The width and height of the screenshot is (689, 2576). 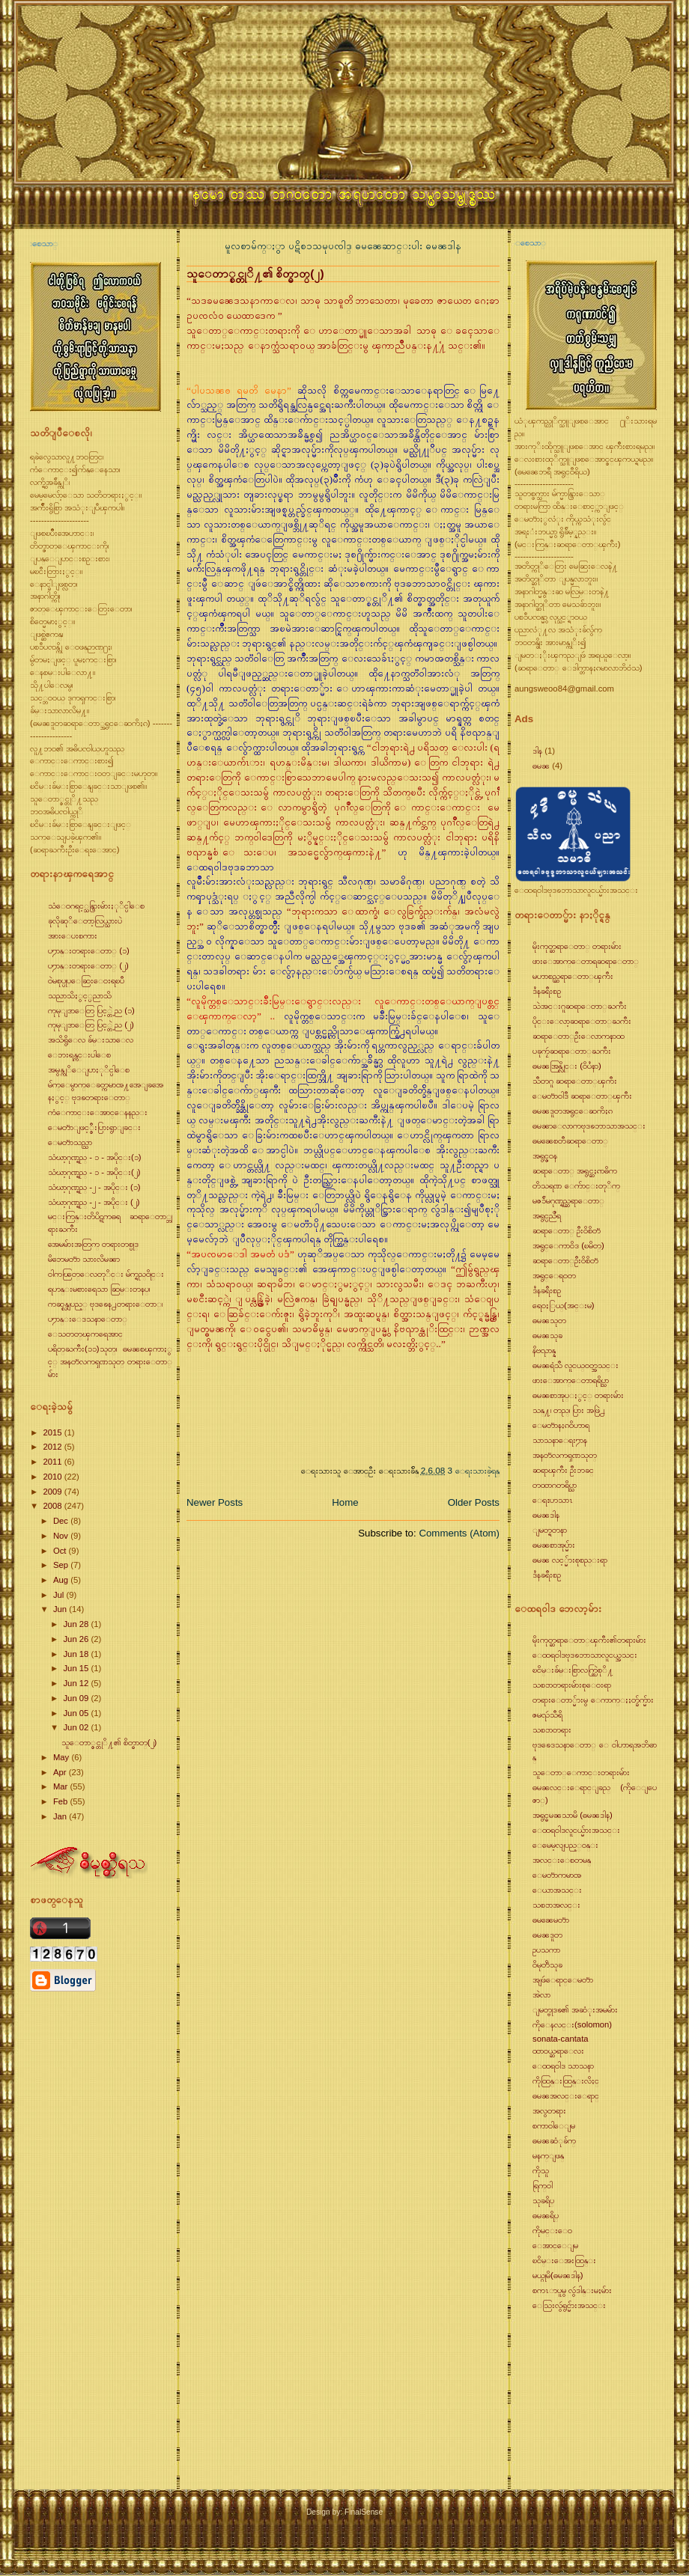 What do you see at coordinates (321, 245) in the screenshot?
I see `ပဋိစၥသမုပၸါဒ္` at bounding box center [321, 245].